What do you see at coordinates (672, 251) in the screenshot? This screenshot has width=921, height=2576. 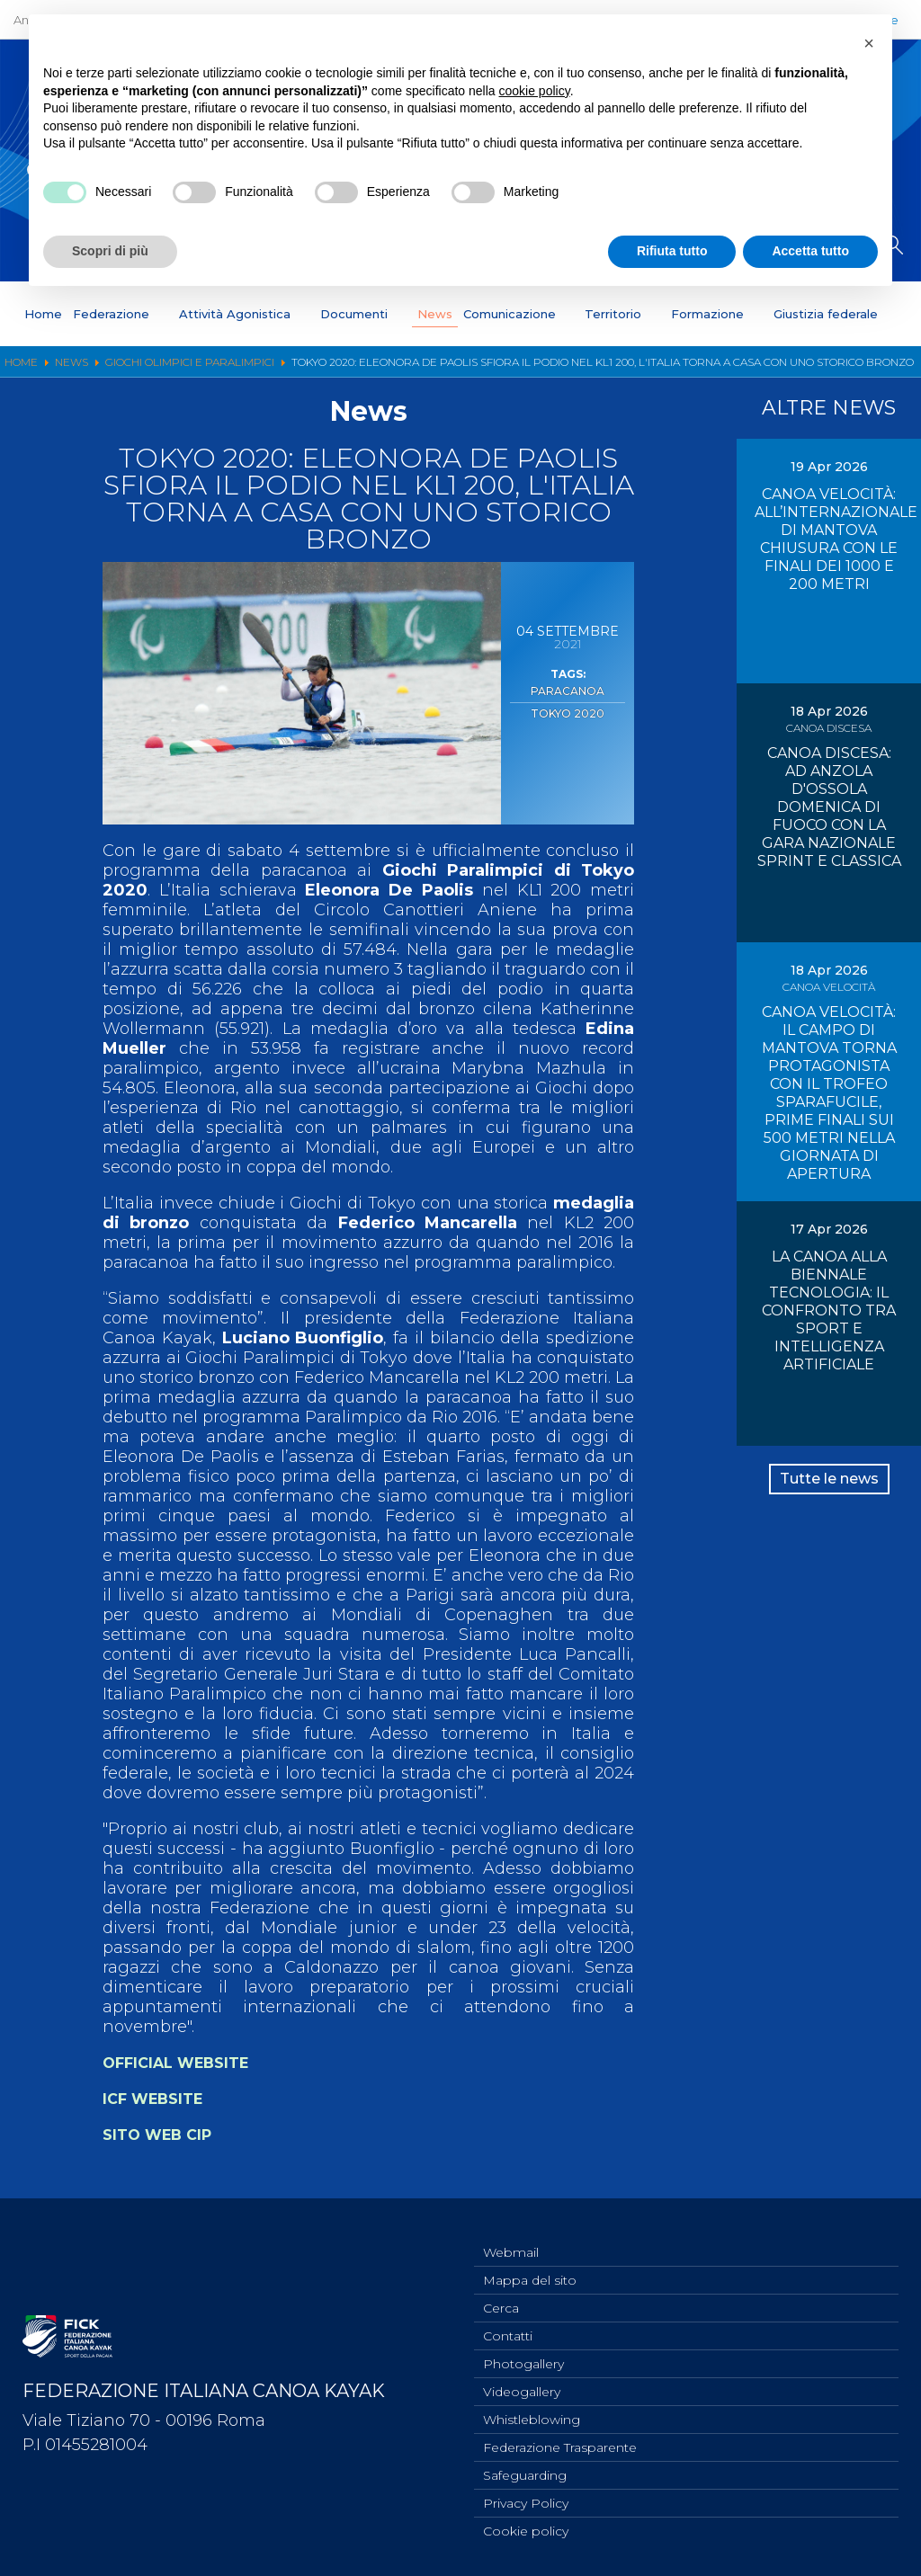 I see `Rifiuta tutto [button]` at bounding box center [672, 251].